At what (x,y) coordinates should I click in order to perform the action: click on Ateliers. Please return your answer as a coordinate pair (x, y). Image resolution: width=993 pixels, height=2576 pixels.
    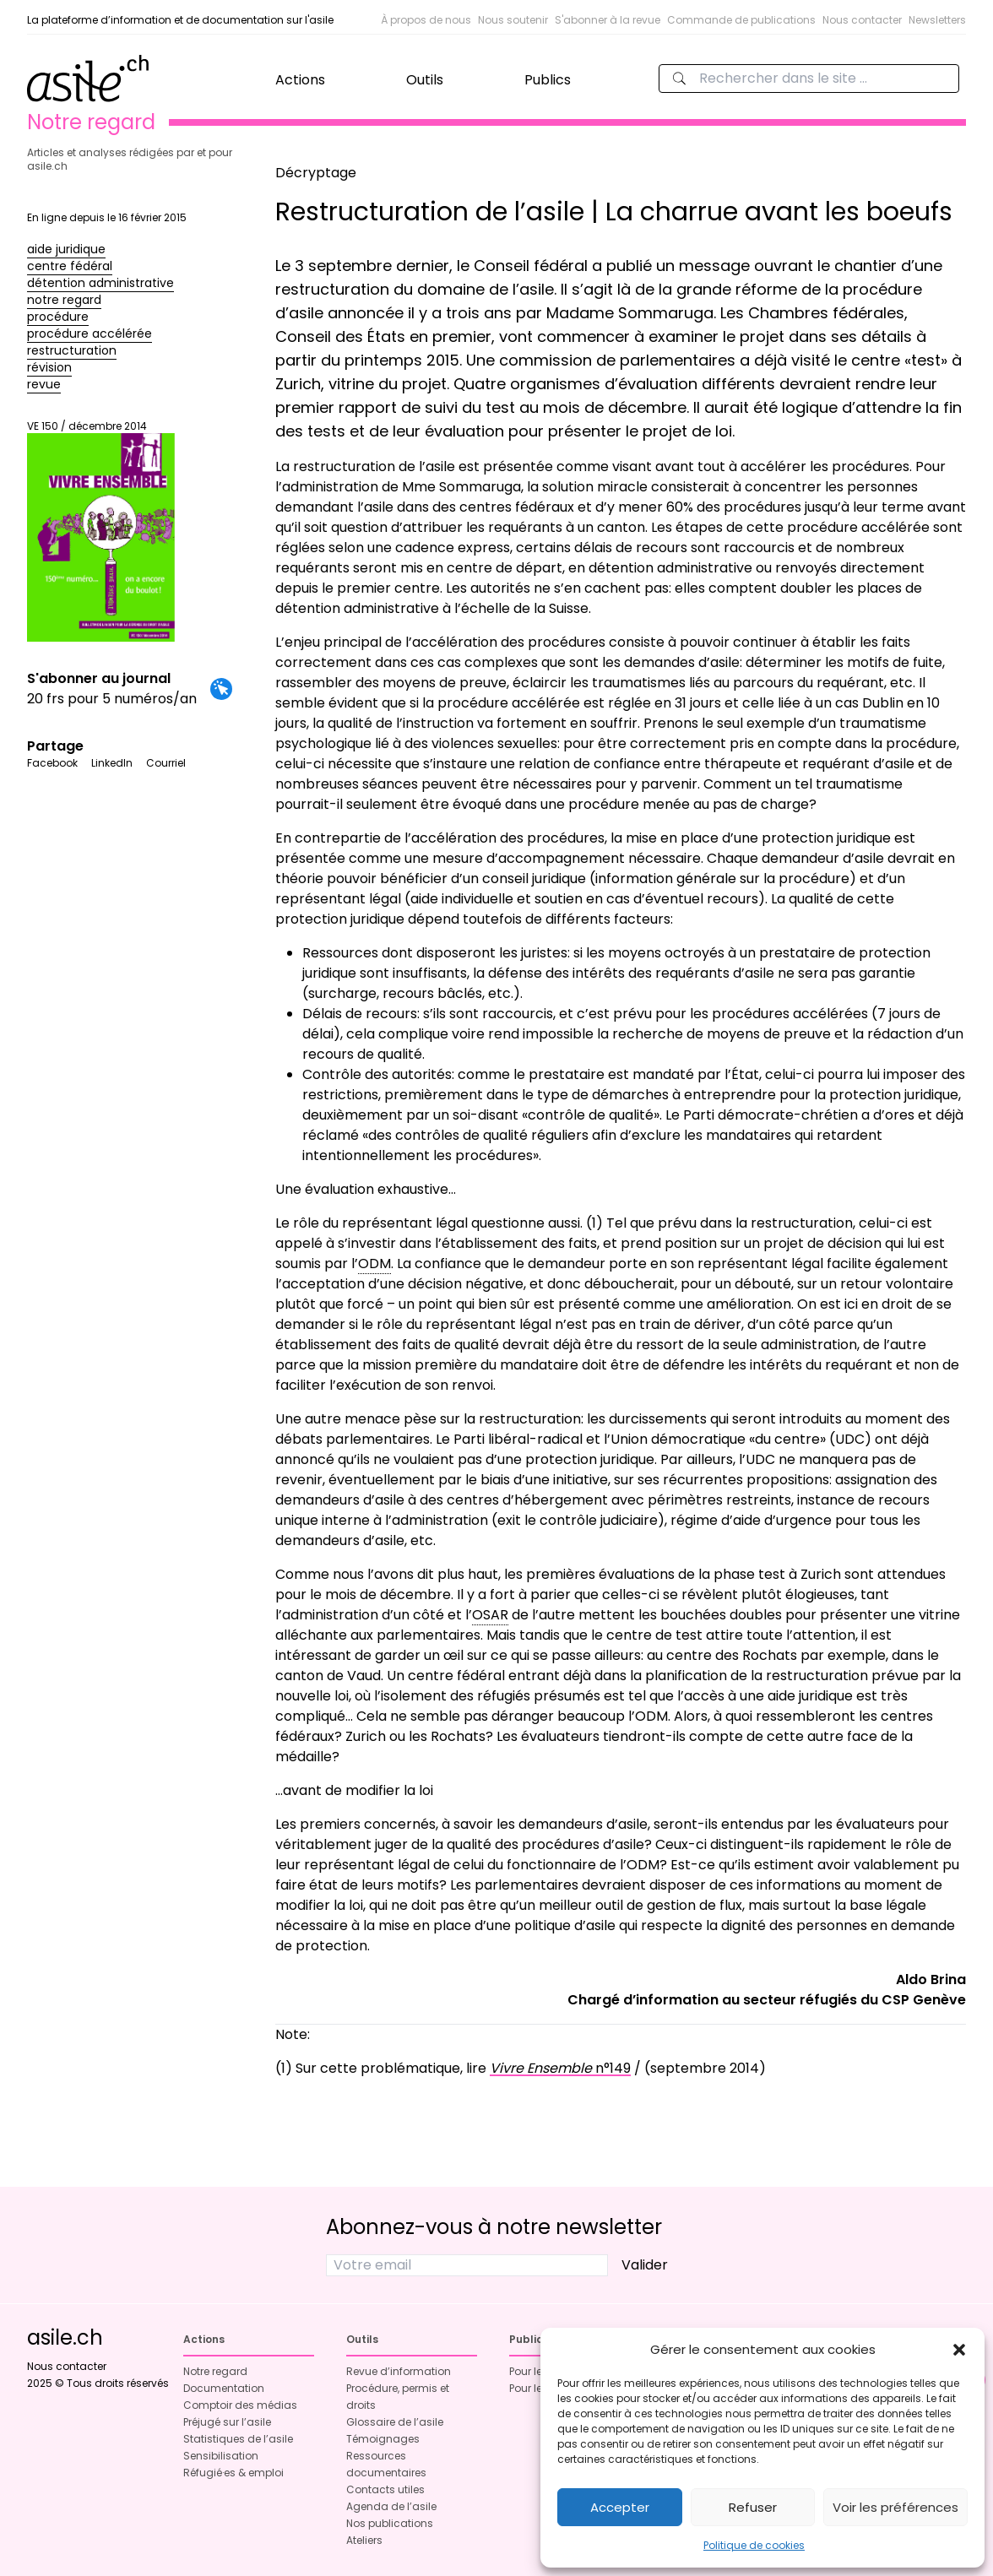
    Looking at the image, I should click on (364, 2540).